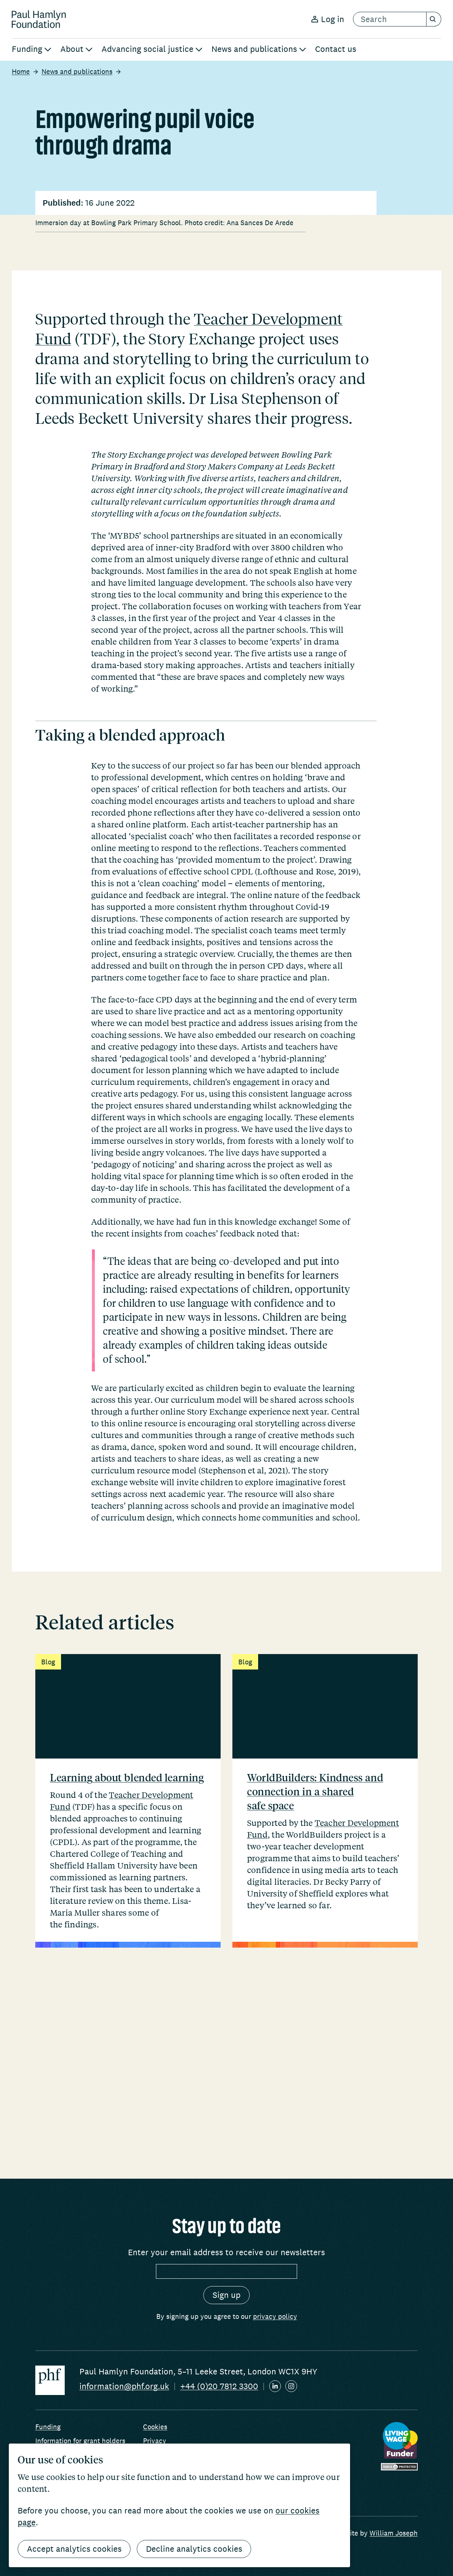 Image resolution: width=453 pixels, height=2576 pixels. What do you see at coordinates (315, 1983) in the screenshot?
I see `WorldBuilders: Kindness and connection in a shared safe space` at bounding box center [315, 1983].